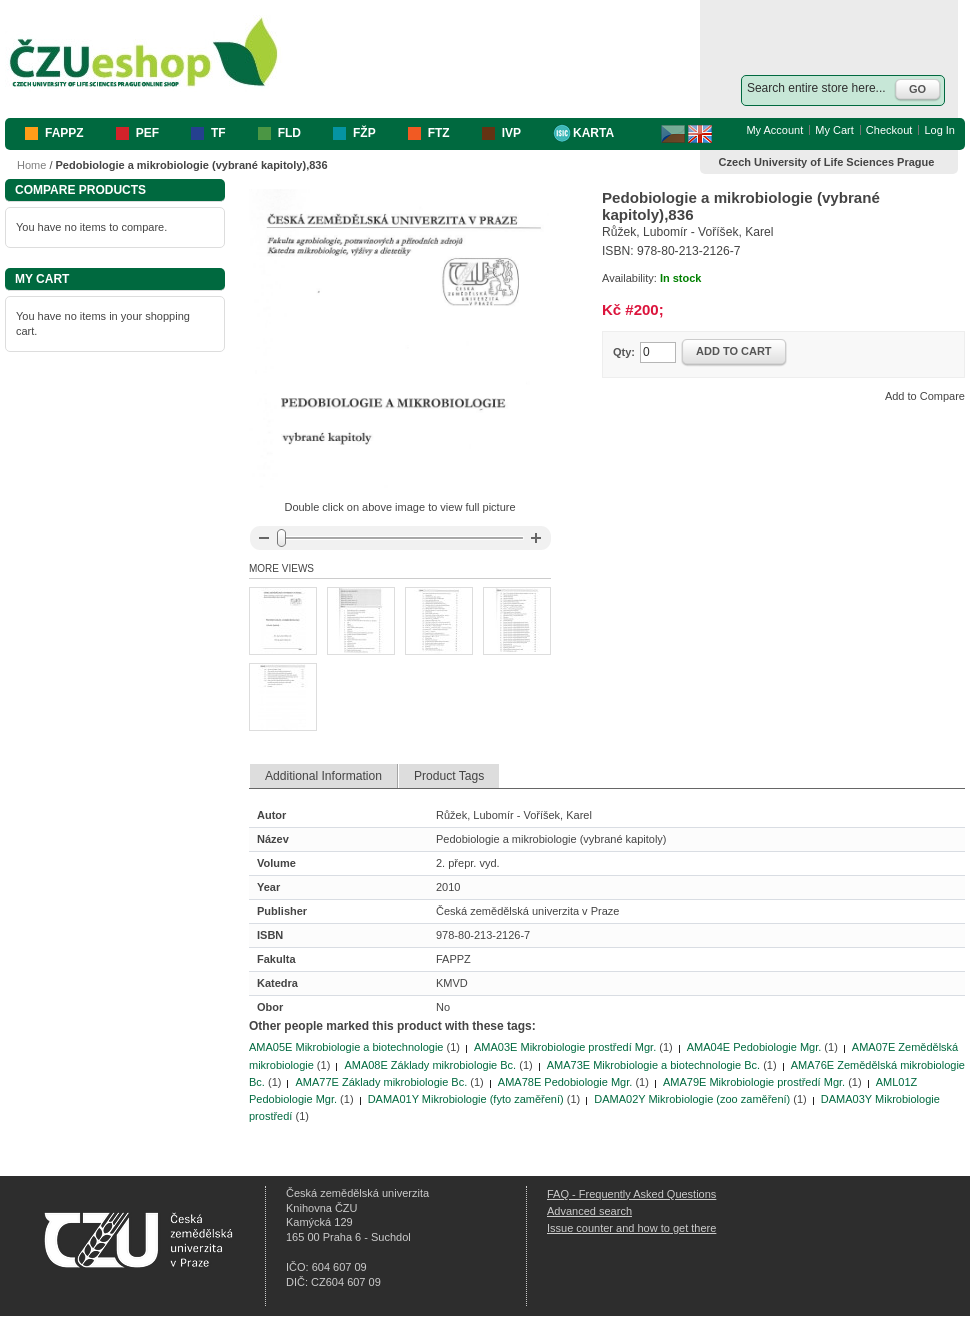 This screenshot has width=970, height=1331. What do you see at coordinates (381, 1082) in the screenshot?
I see `AMA77E Základy mikrobiologie Bc.` at bounding box center [381, 1082].